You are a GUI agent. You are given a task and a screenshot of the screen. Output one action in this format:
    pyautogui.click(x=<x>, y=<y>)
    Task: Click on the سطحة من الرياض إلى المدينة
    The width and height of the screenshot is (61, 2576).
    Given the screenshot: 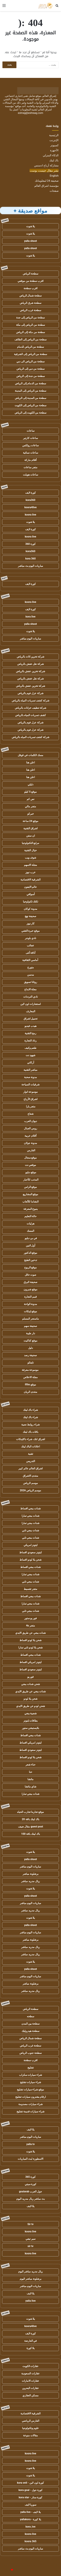 What is the action you would take?
    pyautogui.click(x=30, y=390)
    